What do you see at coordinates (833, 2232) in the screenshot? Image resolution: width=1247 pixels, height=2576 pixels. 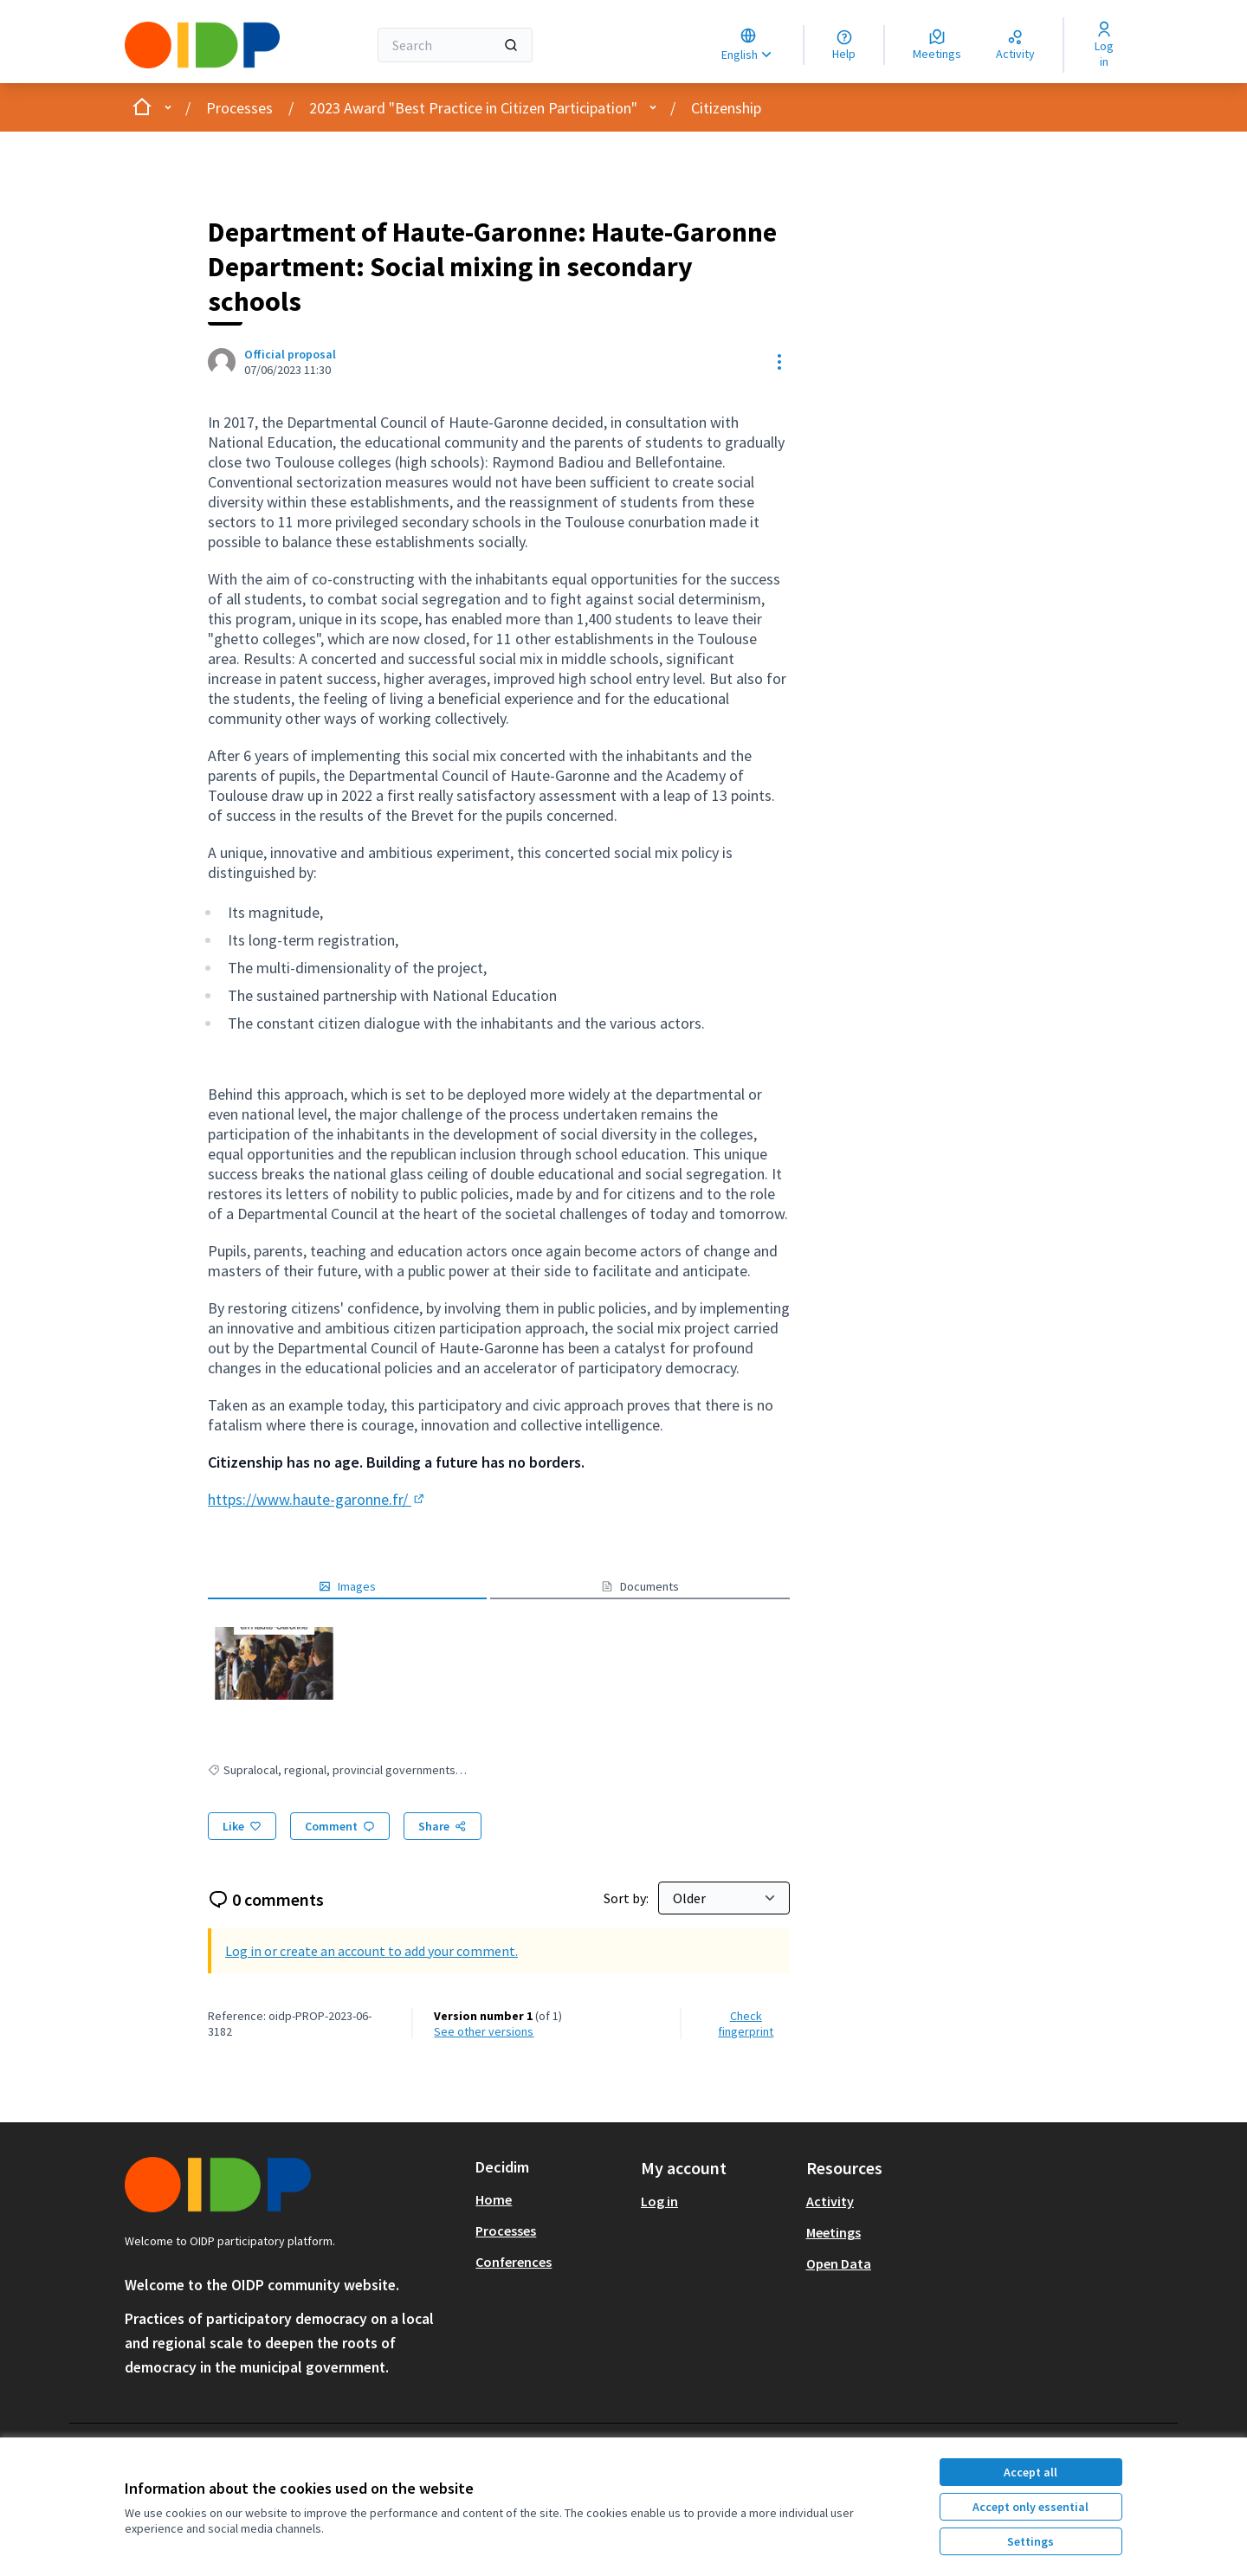 I see `Meetings` at bounding box center [833, 2232].